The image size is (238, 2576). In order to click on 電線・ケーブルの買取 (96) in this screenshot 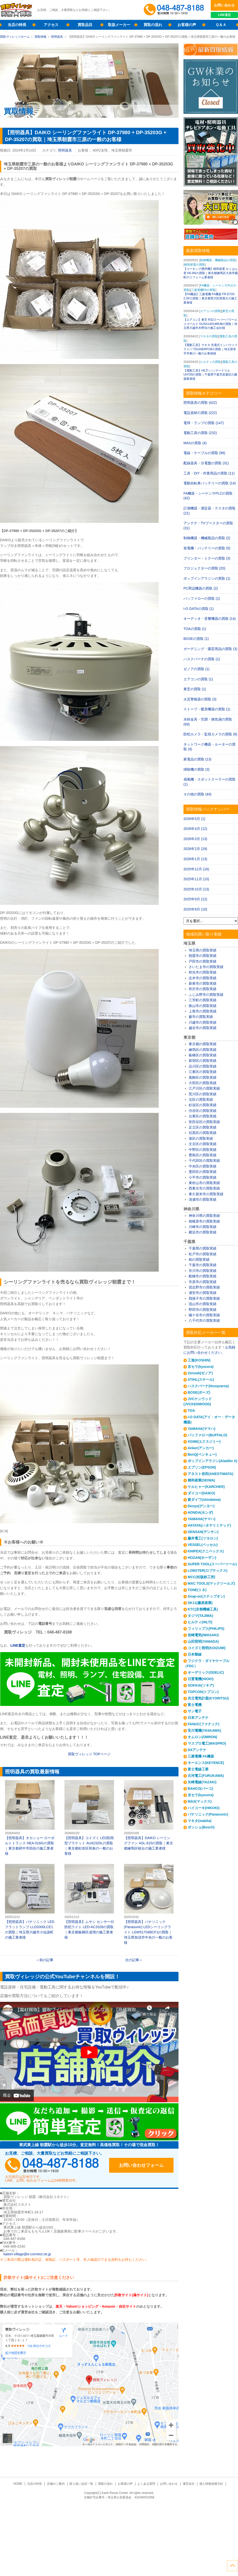, I will do `click(204, 453)`.